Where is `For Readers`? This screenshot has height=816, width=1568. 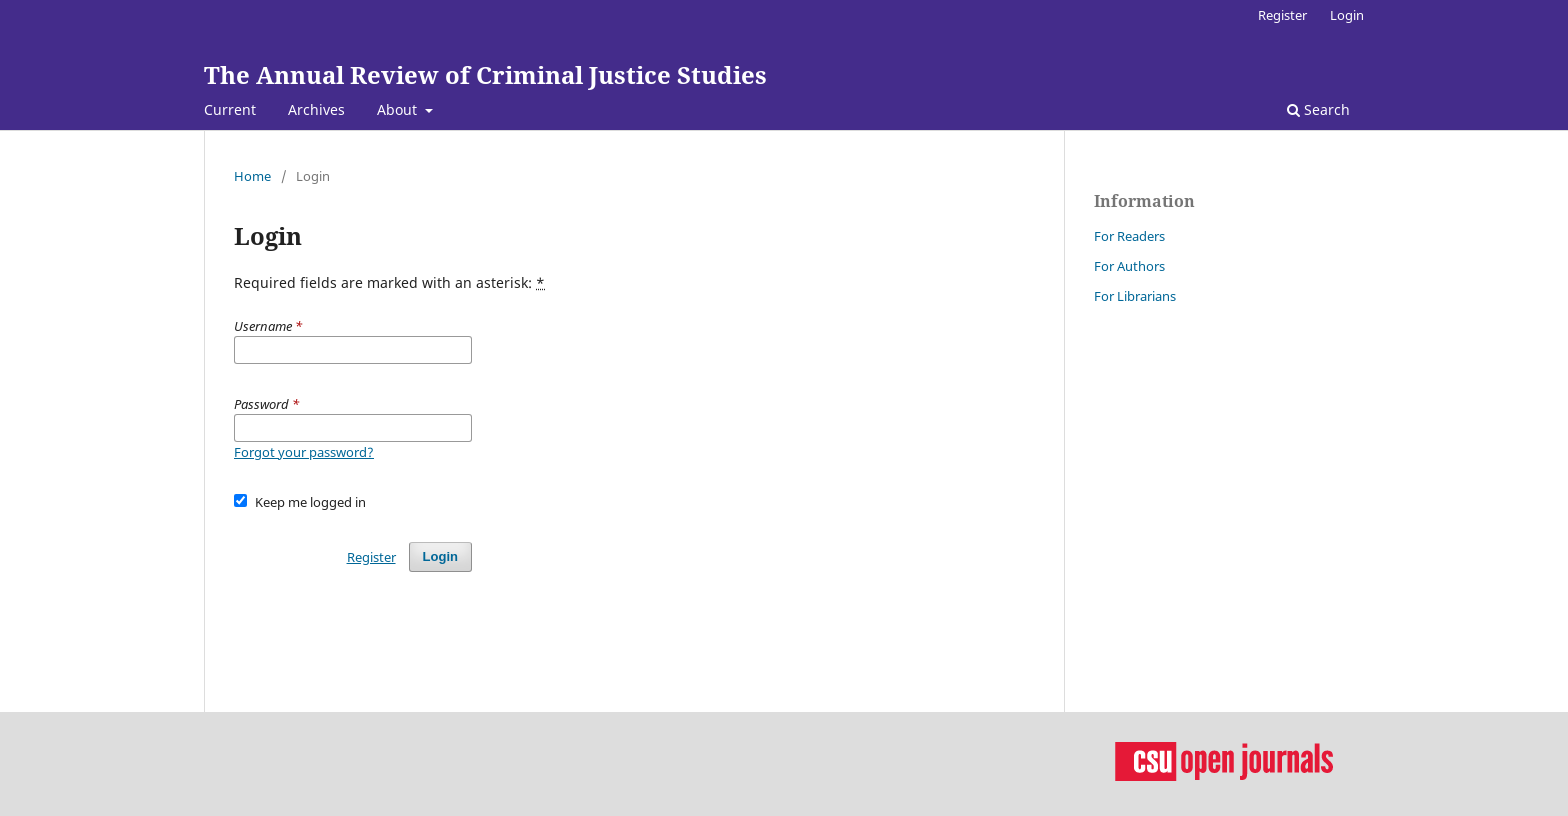
For Readers is located at coordinates (1129, 236).